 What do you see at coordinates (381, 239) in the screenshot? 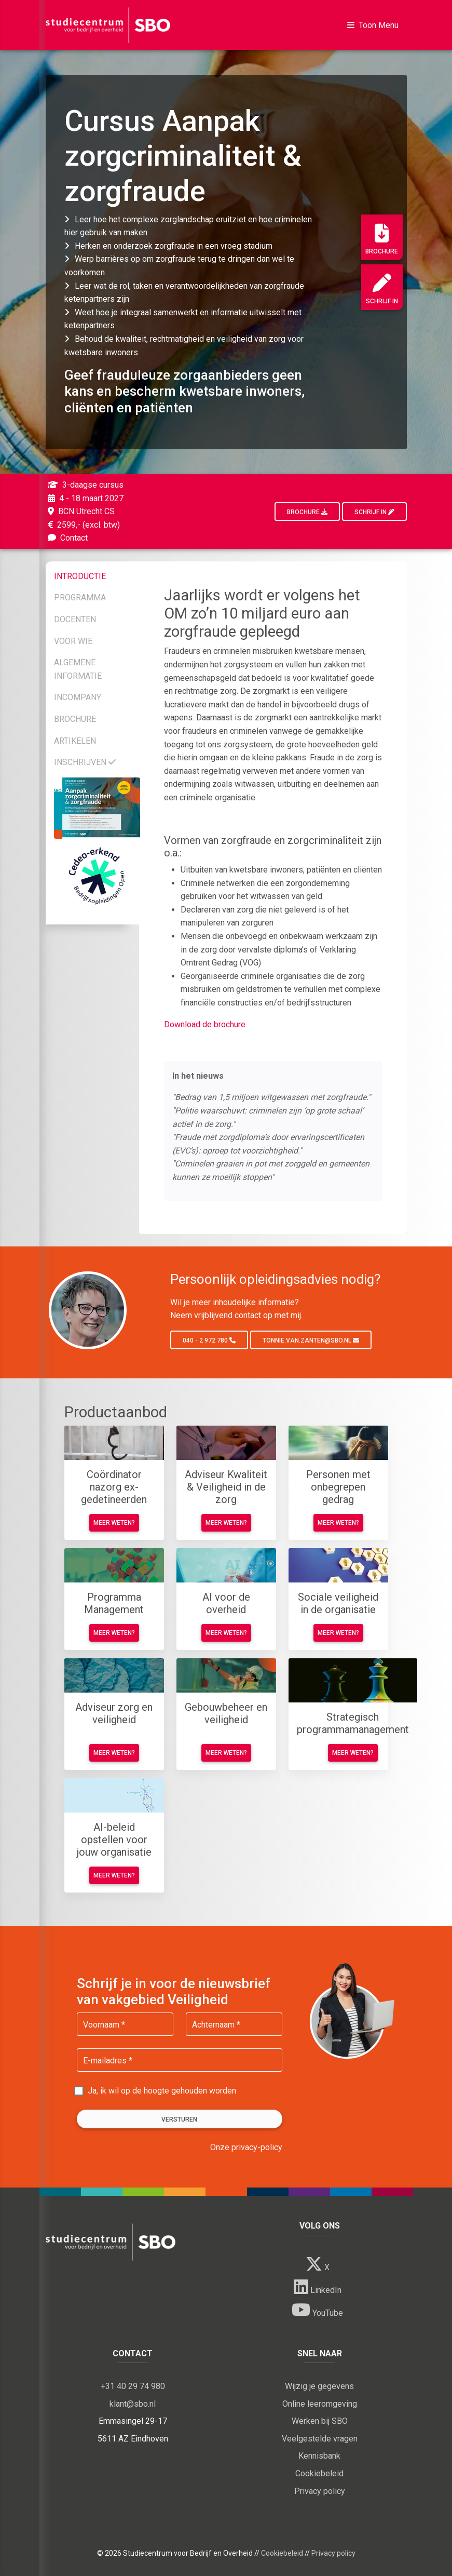
I see `Brochure` at bounding box center [381, 239].